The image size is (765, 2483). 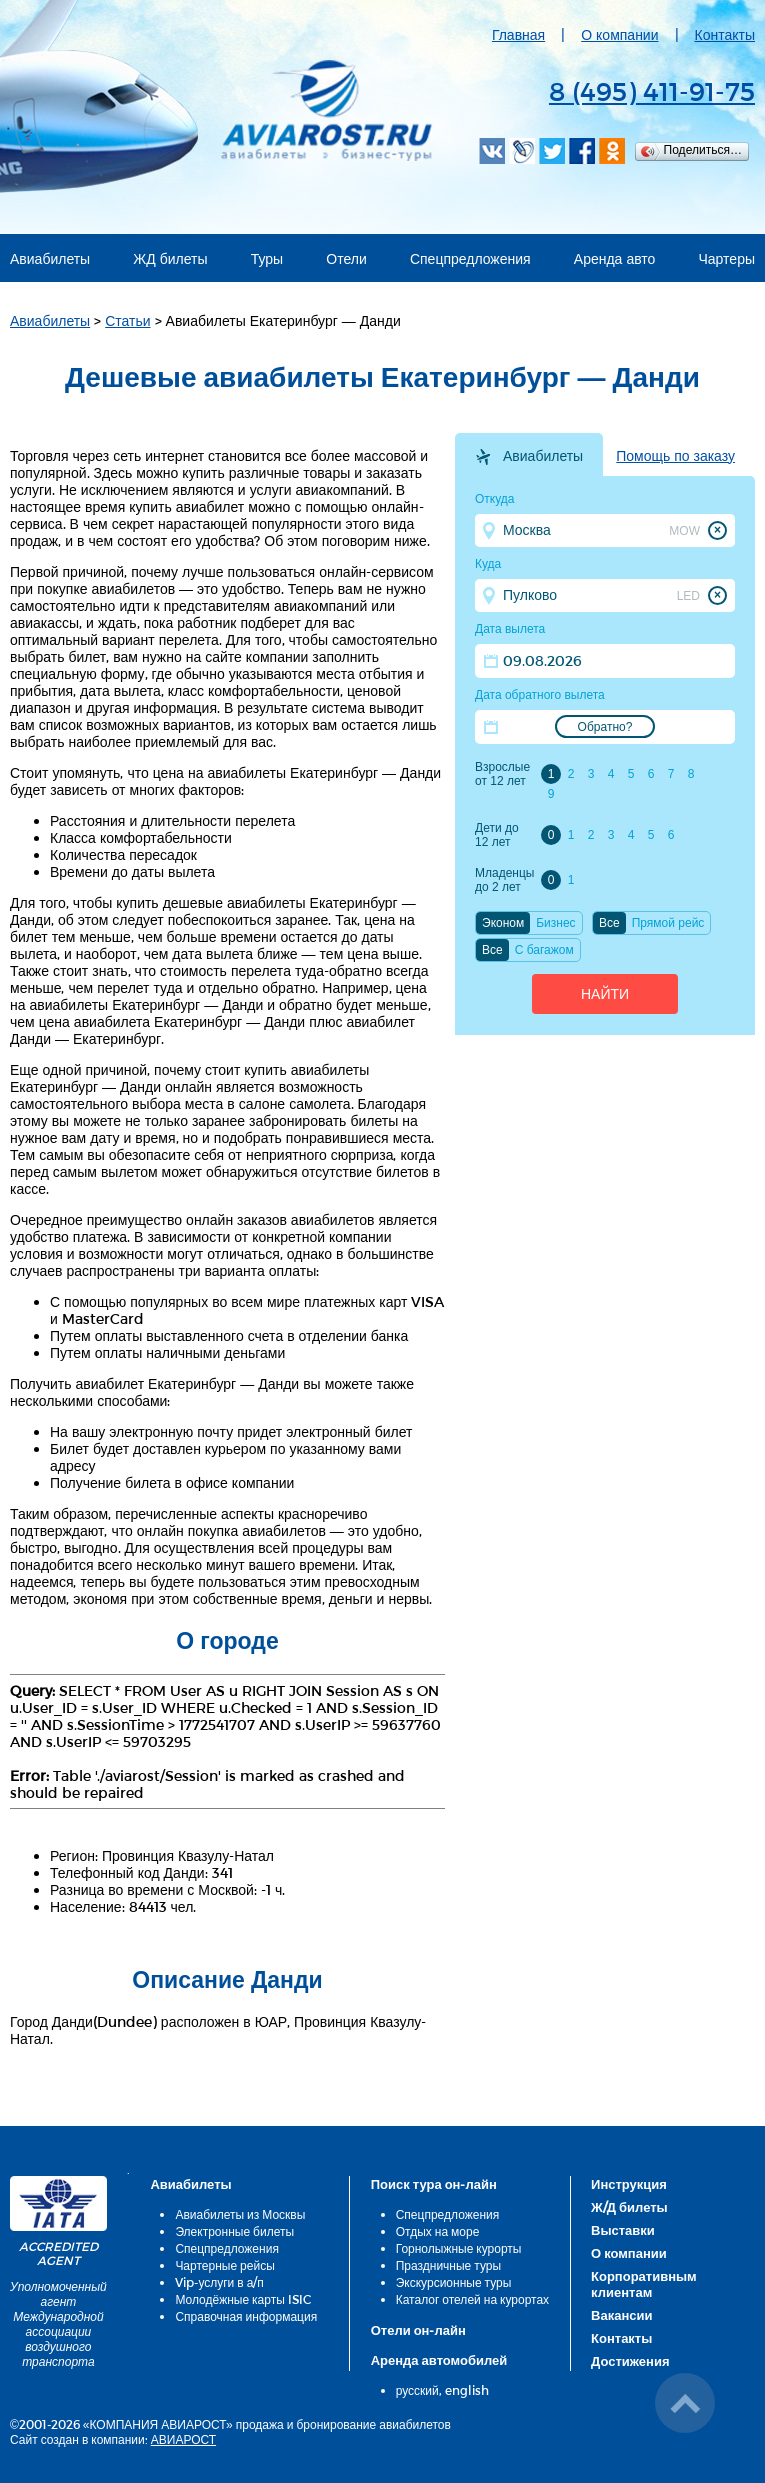 What do you see at coordinates (219, 2282) in the screenshot?
I see `Vip-услуги в а/п` at bounding box center [219, 2282].